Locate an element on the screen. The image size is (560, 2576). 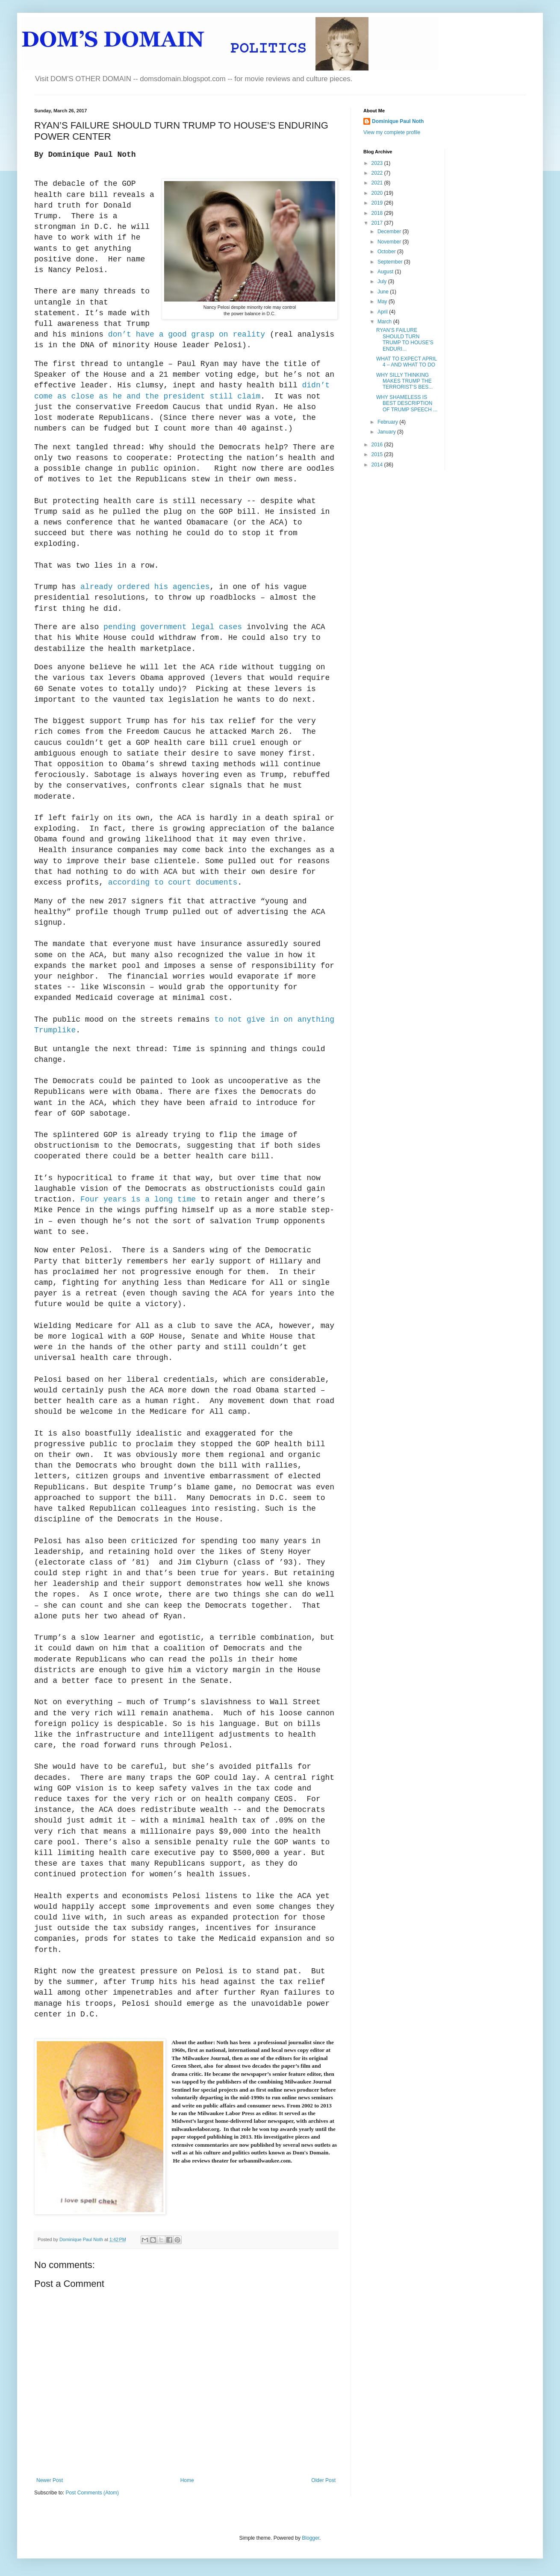
2014 is located at coordinates (377, 465).